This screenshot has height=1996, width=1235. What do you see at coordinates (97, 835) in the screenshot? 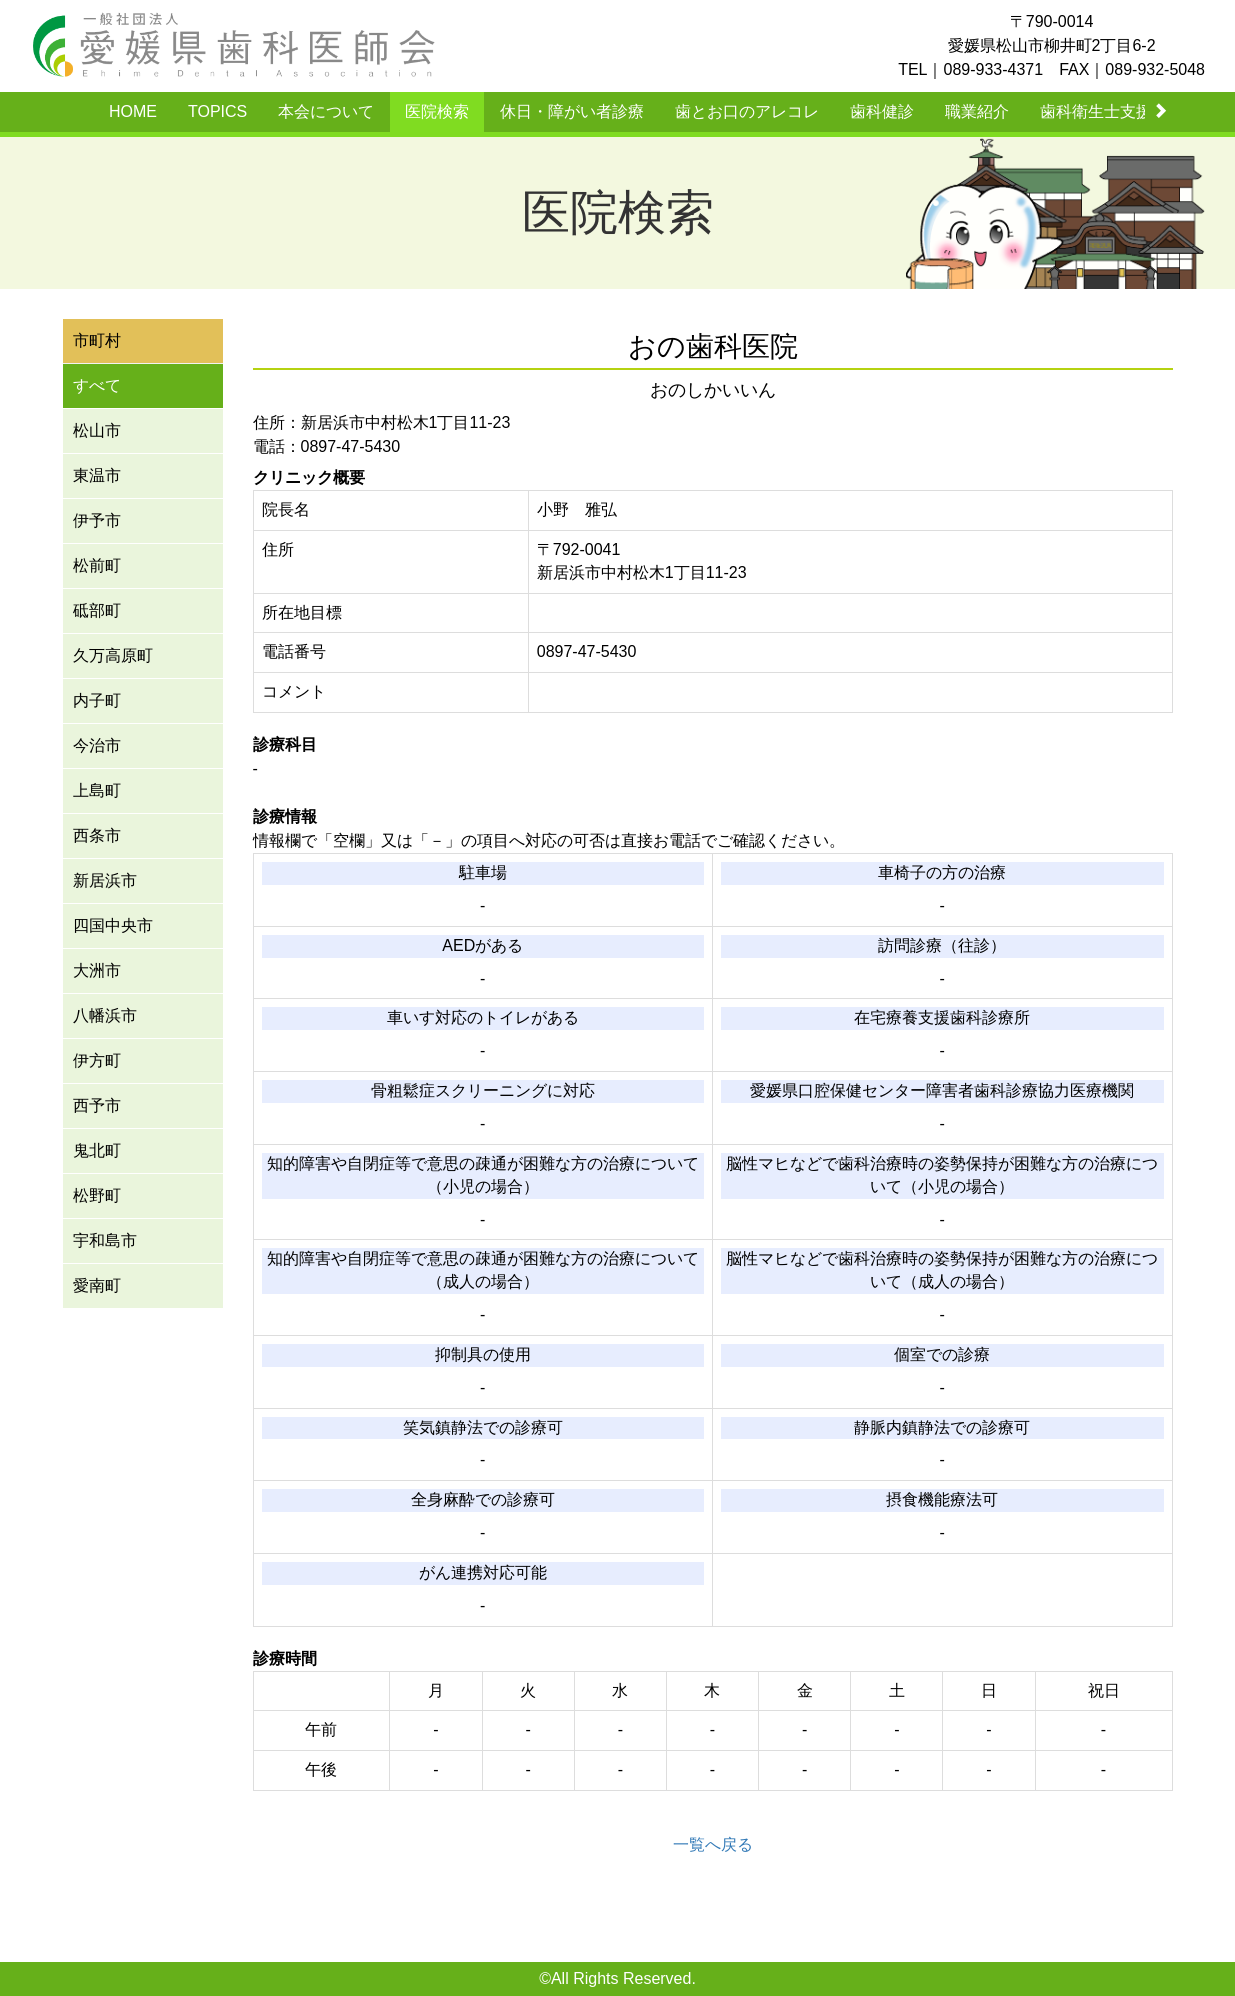
I see `西条市` at bounding box center [97, 835].